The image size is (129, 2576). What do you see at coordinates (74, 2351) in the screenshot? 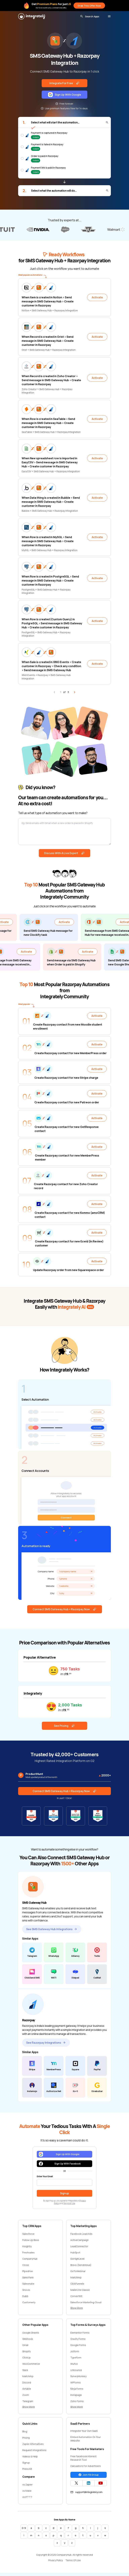
I see `Jotform` at bounding box center [74, 2351].